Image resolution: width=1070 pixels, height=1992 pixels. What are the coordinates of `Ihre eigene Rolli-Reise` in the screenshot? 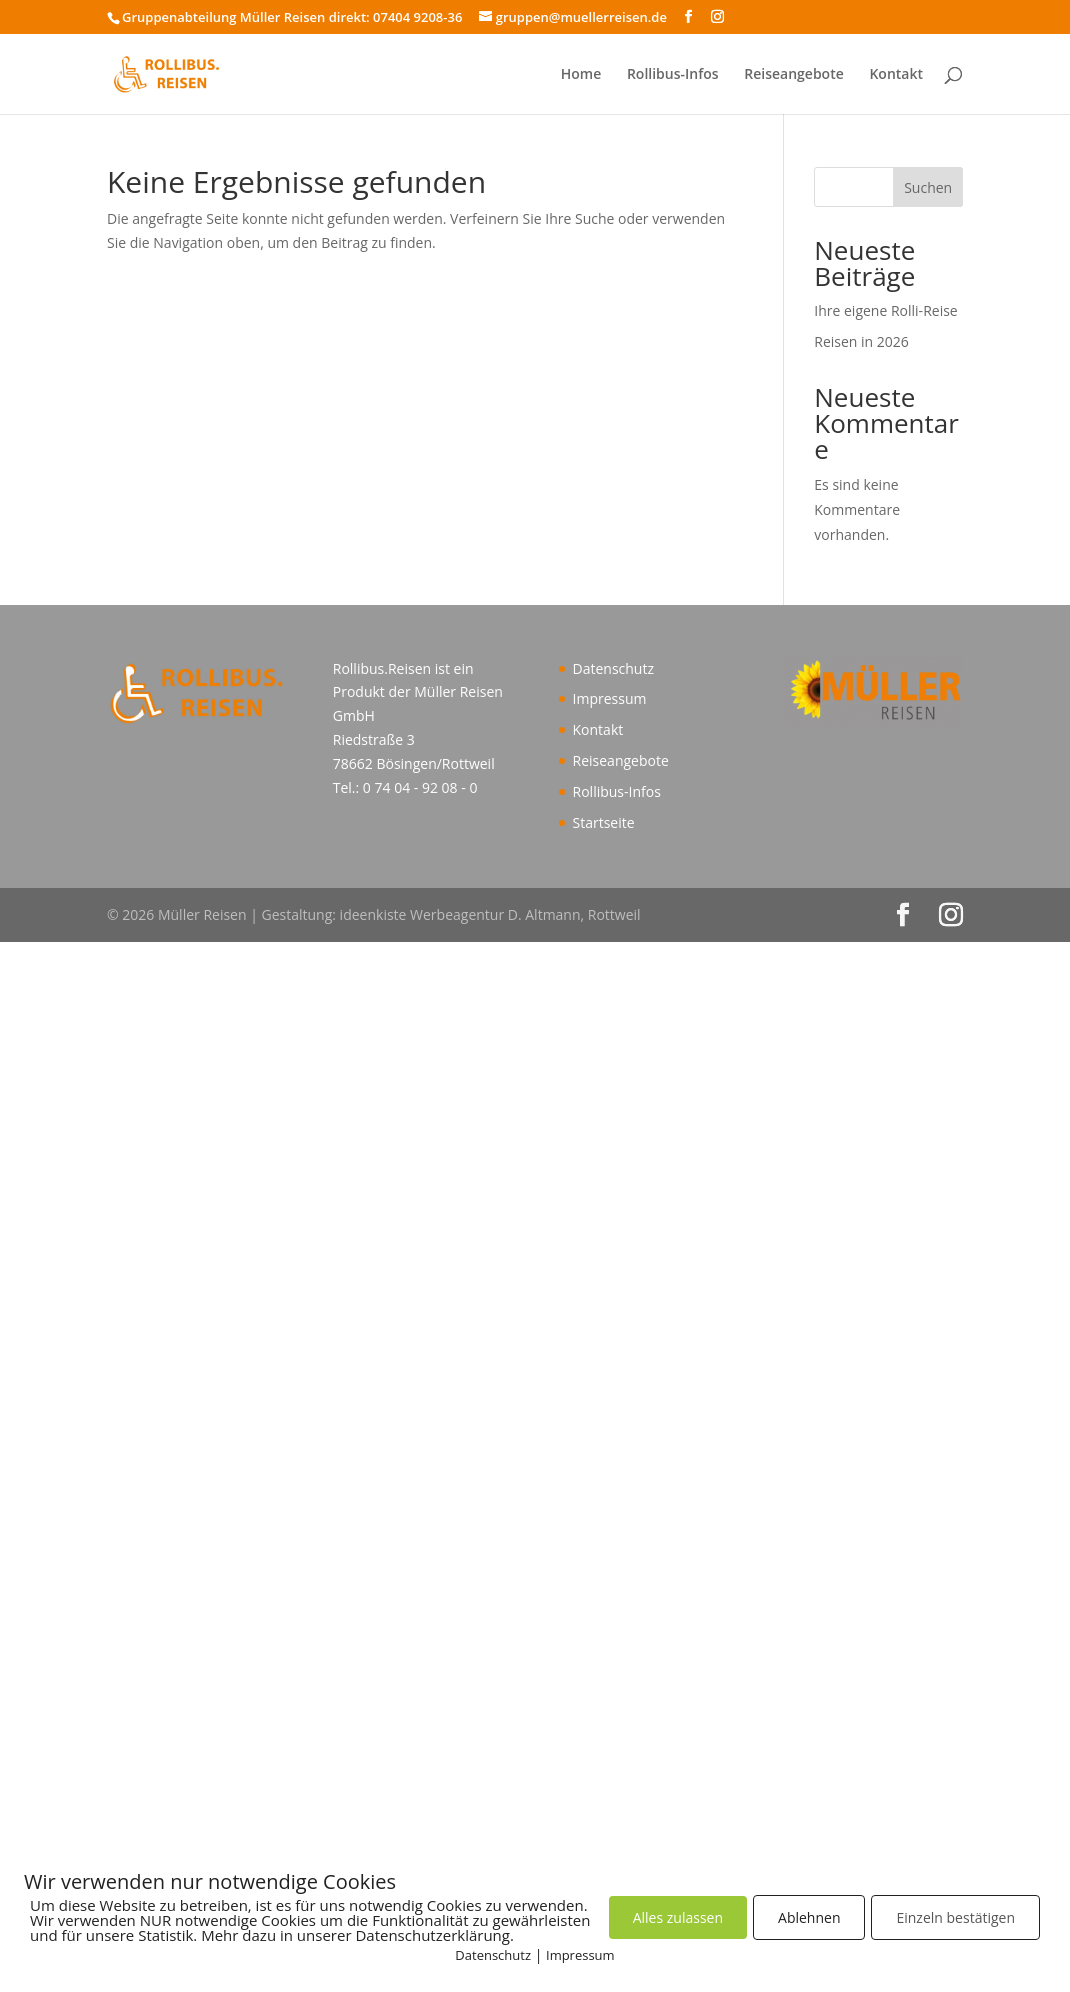 It's located at (885, 310).